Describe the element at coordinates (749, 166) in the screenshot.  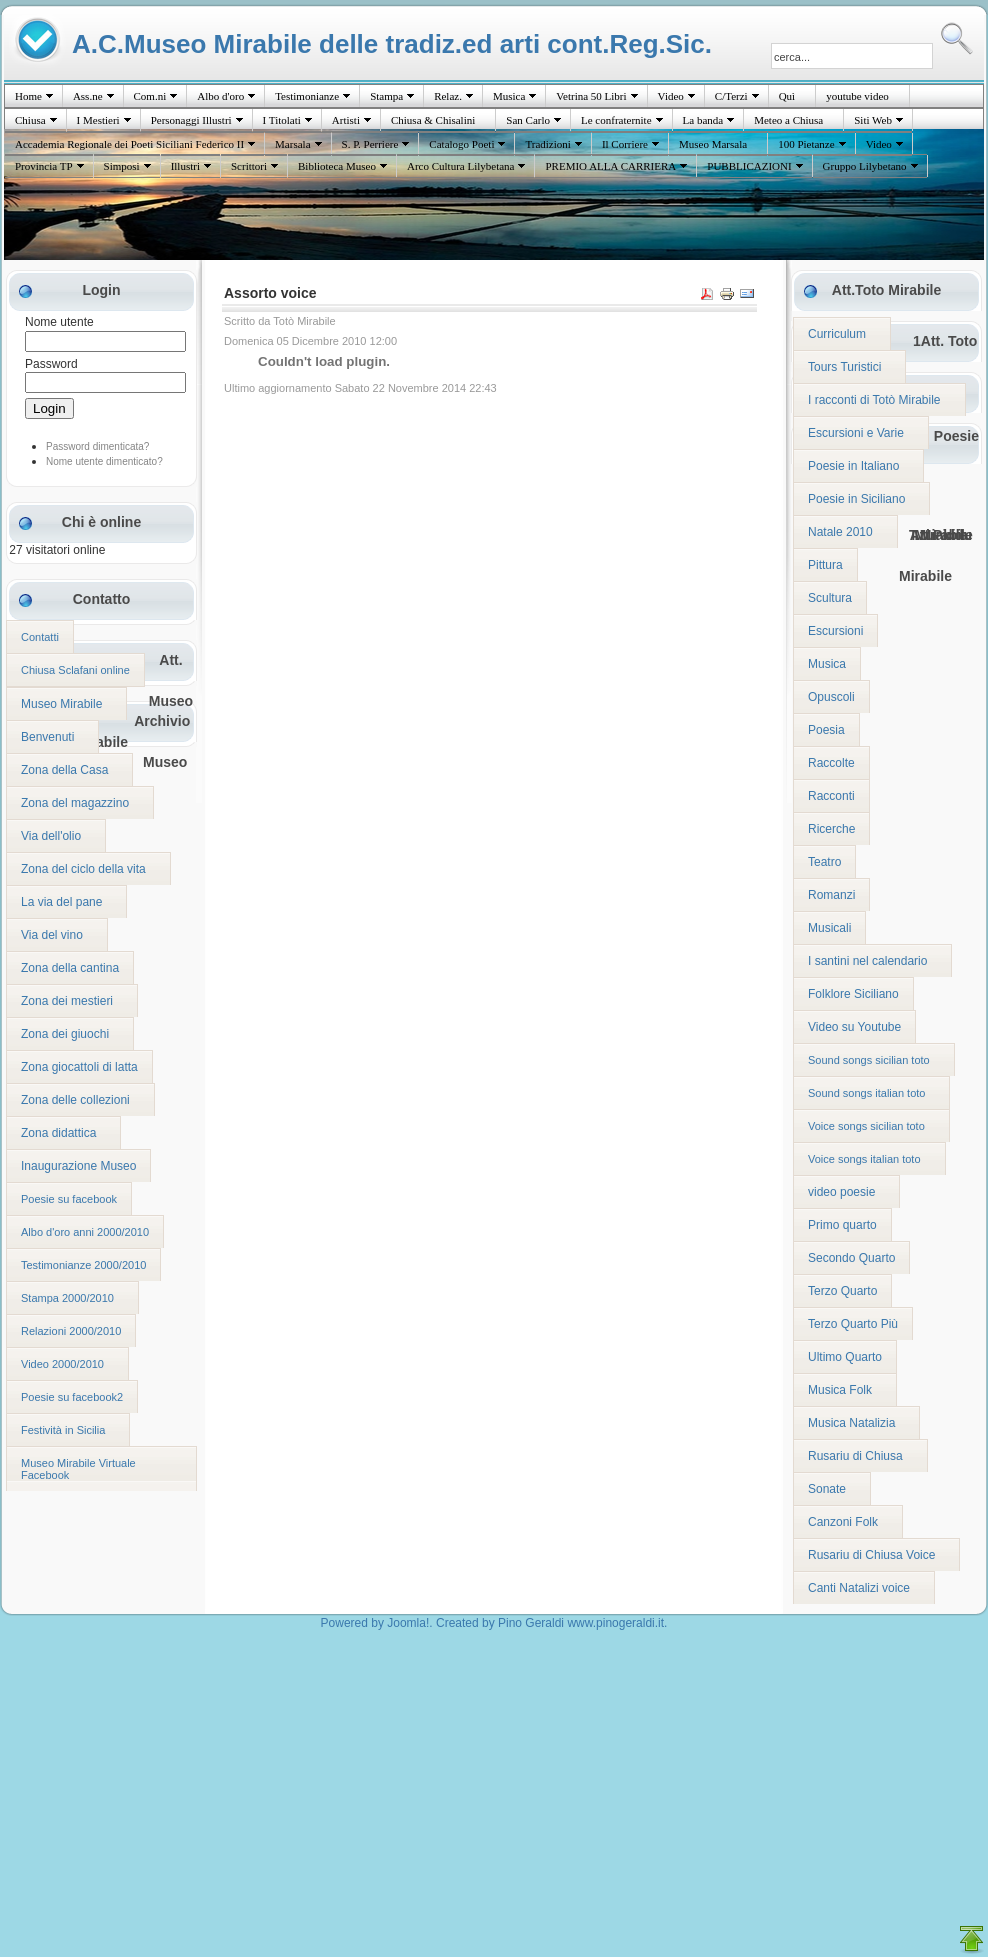
I see `PUBBLICAZIONI` at that location.